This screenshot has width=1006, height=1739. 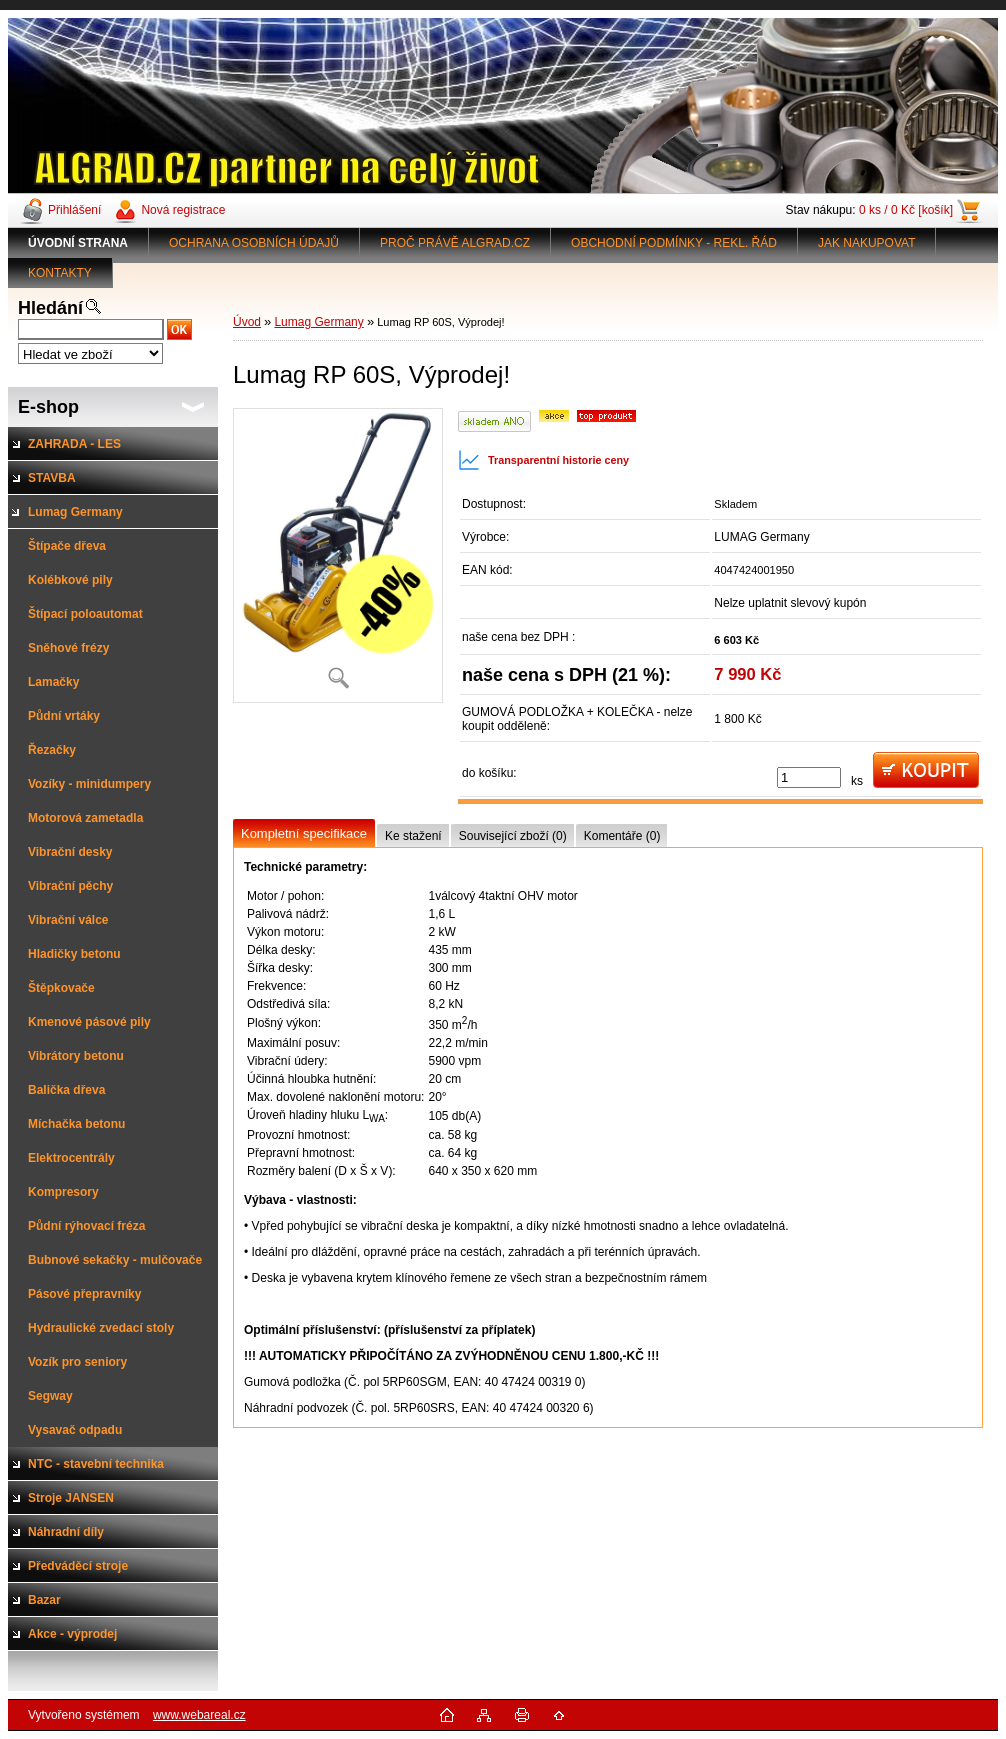 I want to click on Komentáře (0), so click(x=622, y=836).